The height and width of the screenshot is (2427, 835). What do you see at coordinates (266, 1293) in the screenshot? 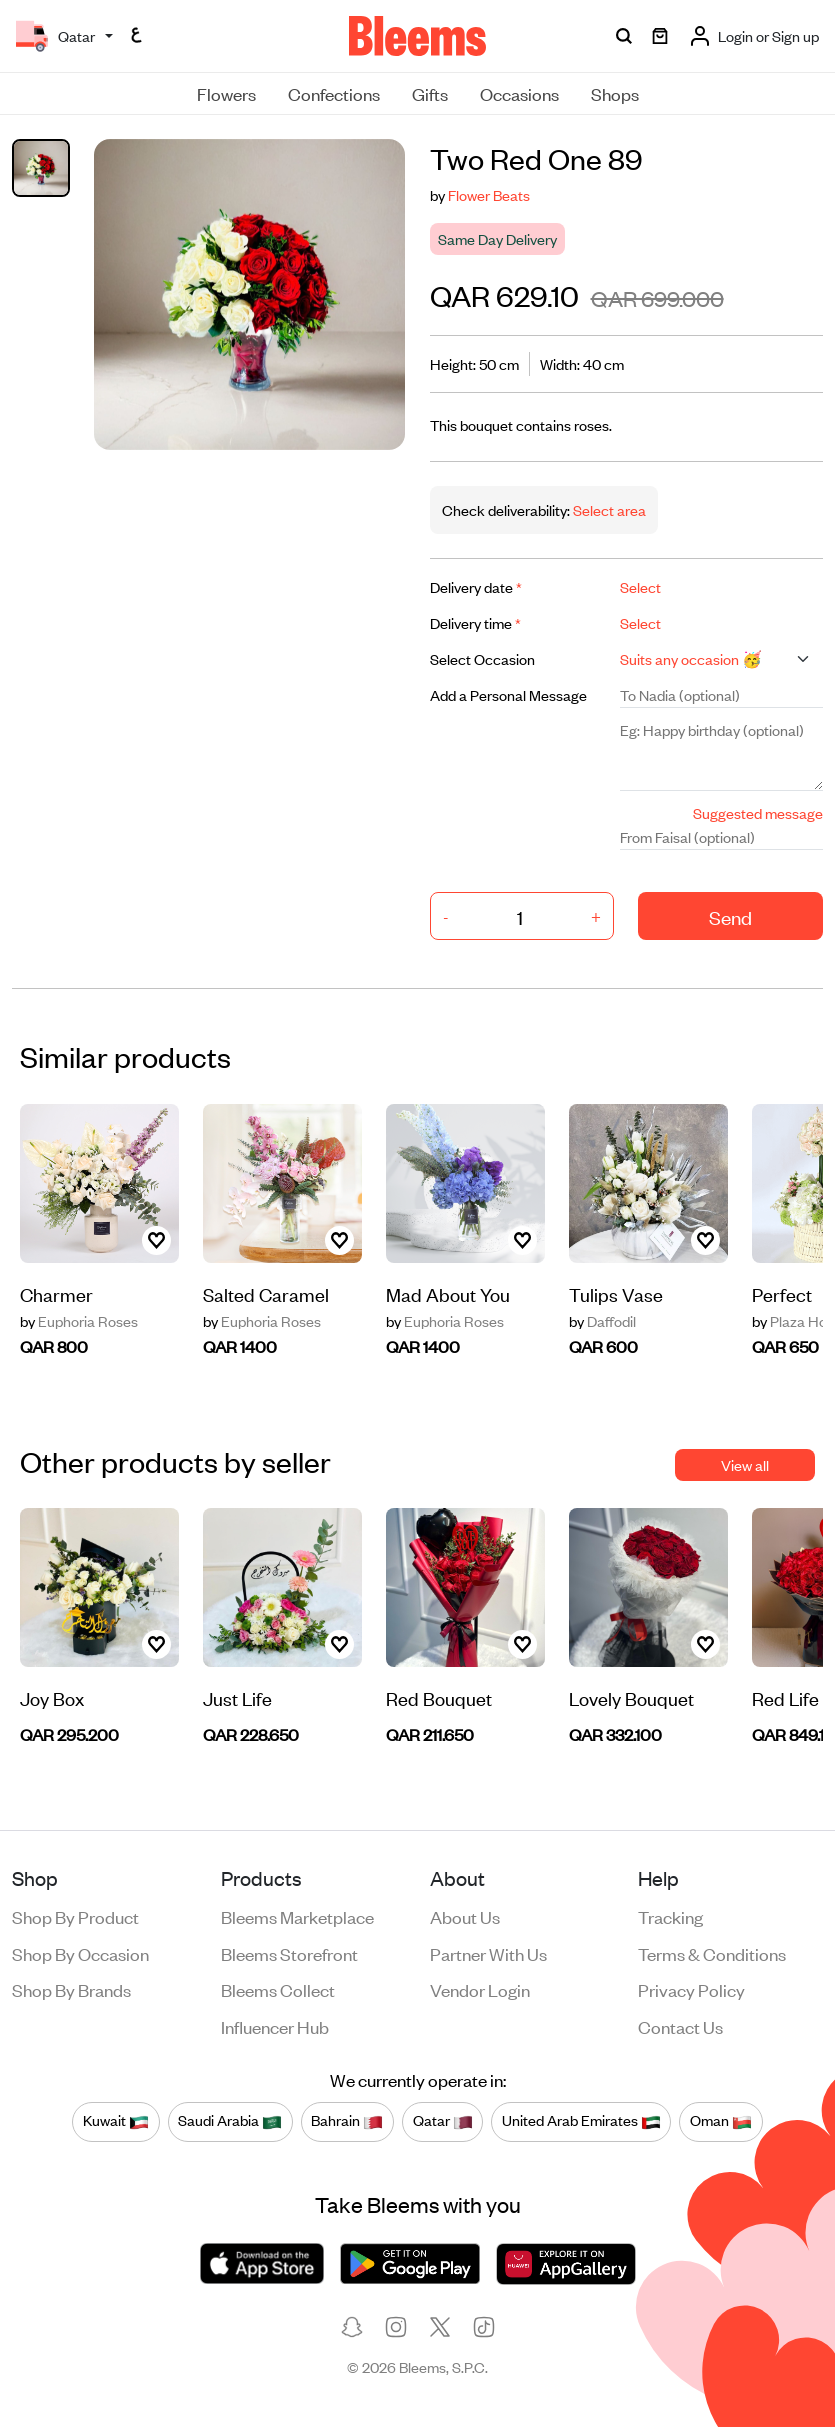
I see `Salted Caramel` at bounding box center [266, 1293].